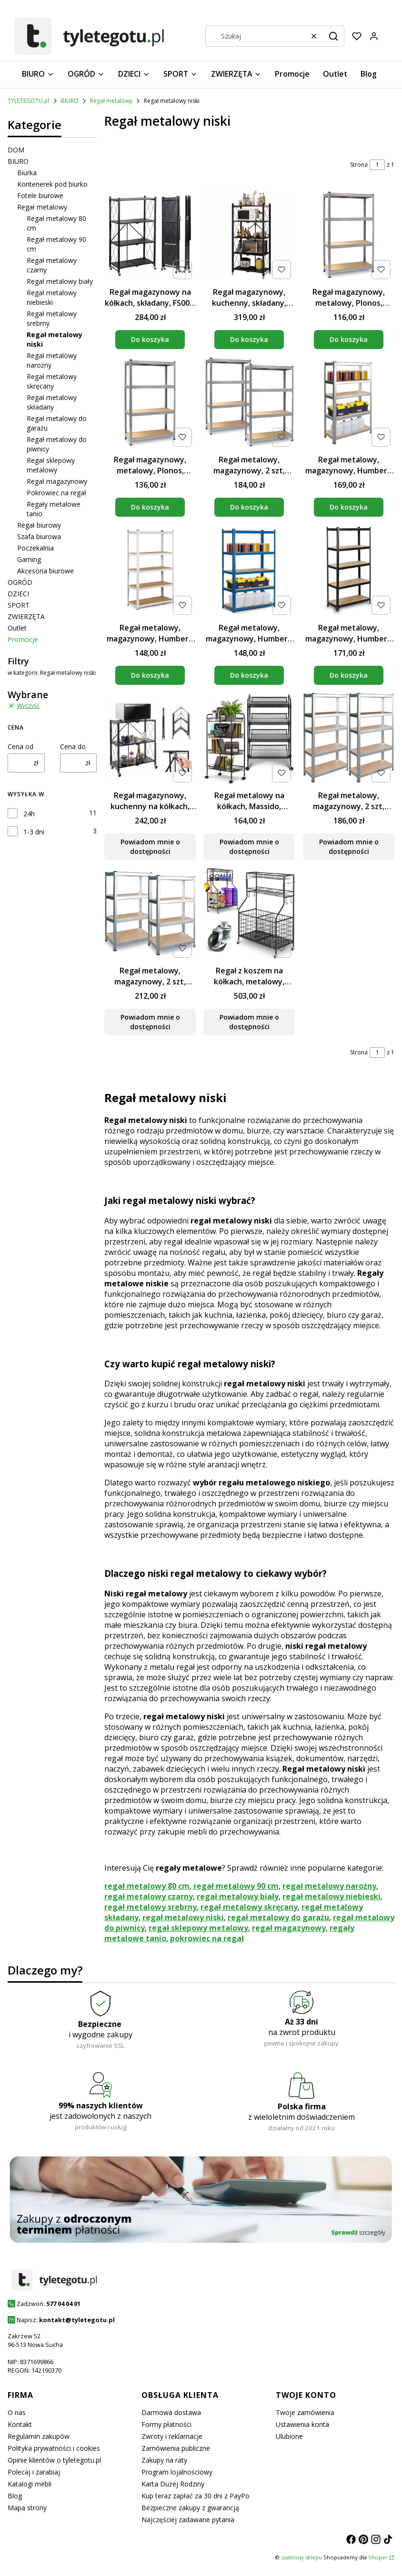 Image resolution: width=402 pixels, height=2576 pixels. I want to click on Karta Dużej Rodziny, so click(172, 2483).